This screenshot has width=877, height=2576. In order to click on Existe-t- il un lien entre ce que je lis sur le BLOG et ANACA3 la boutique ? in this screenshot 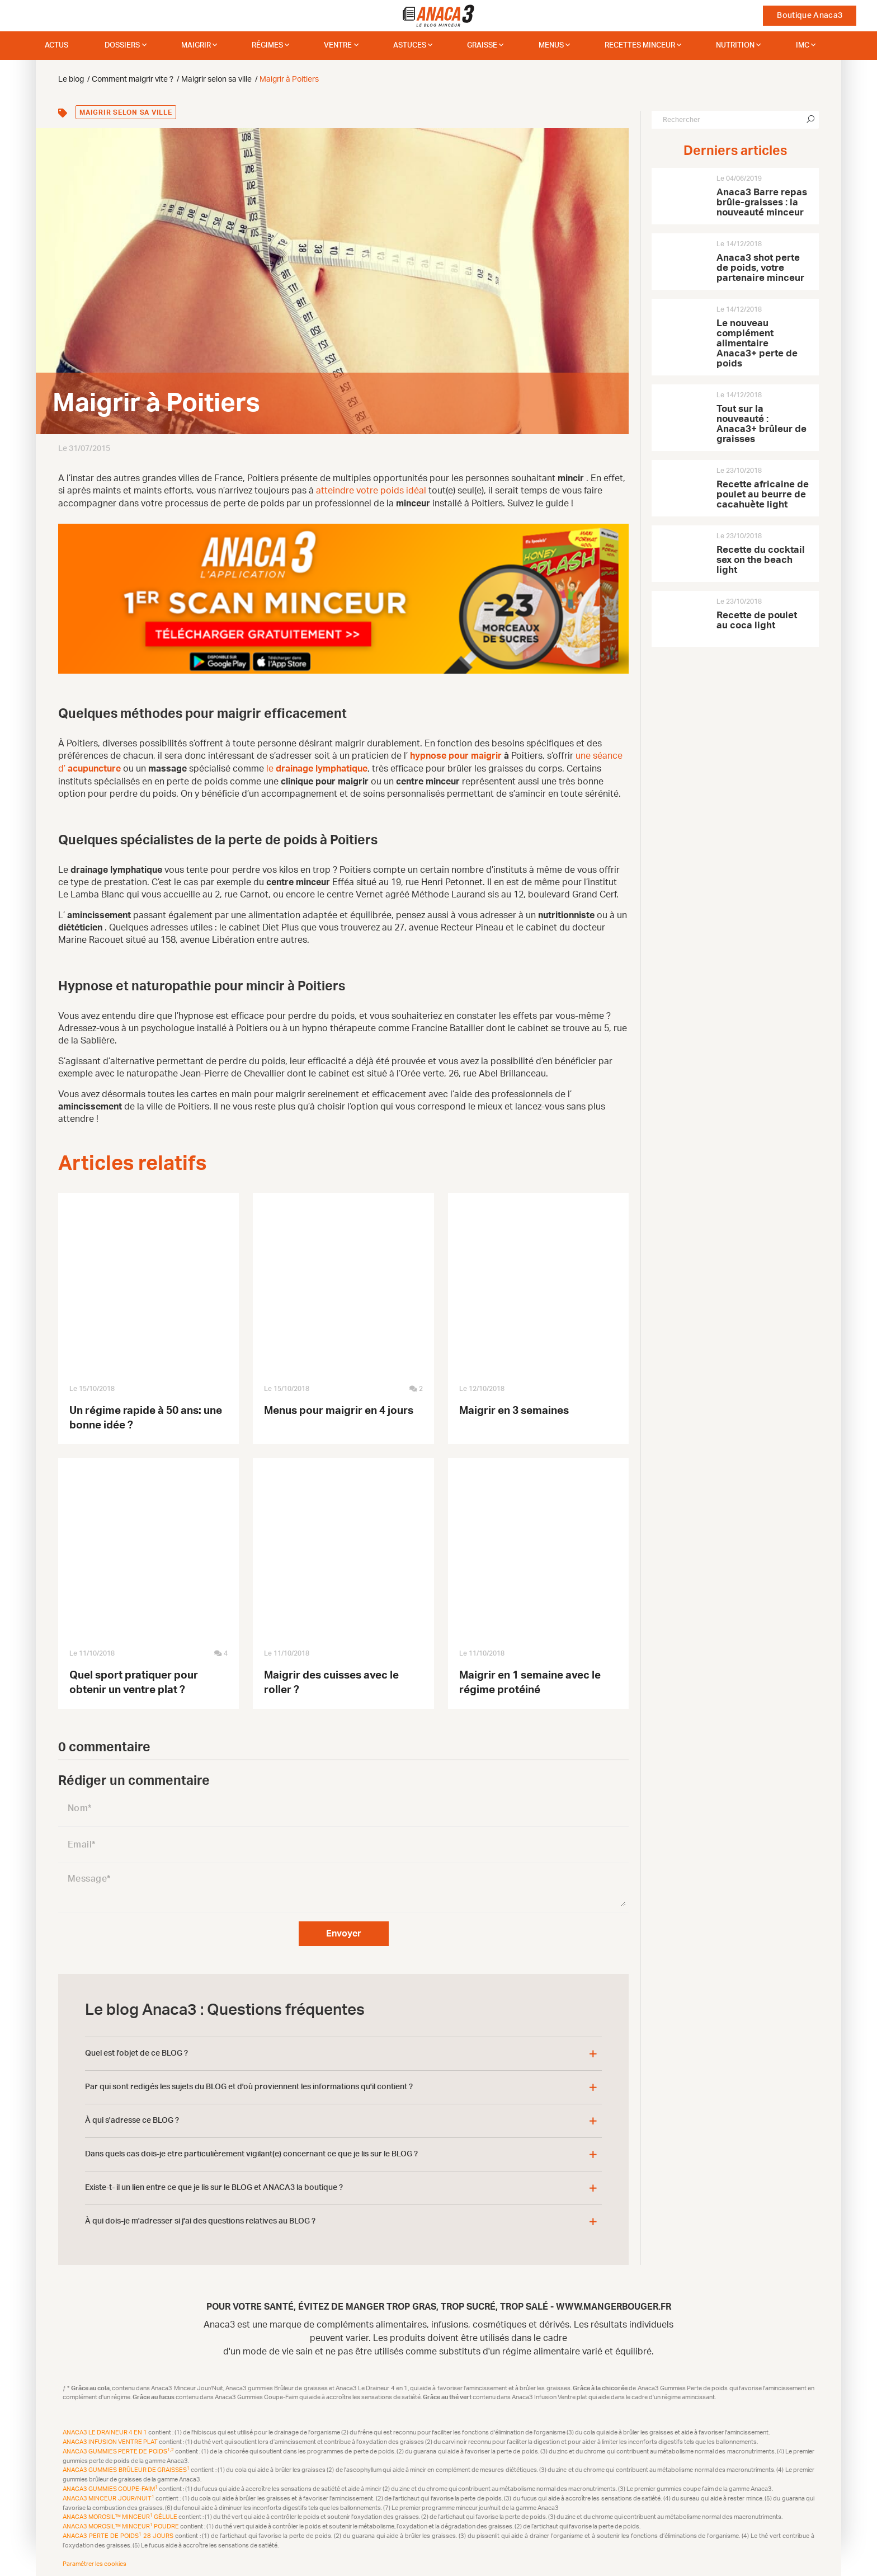, I will do `click(214, 2186)`.